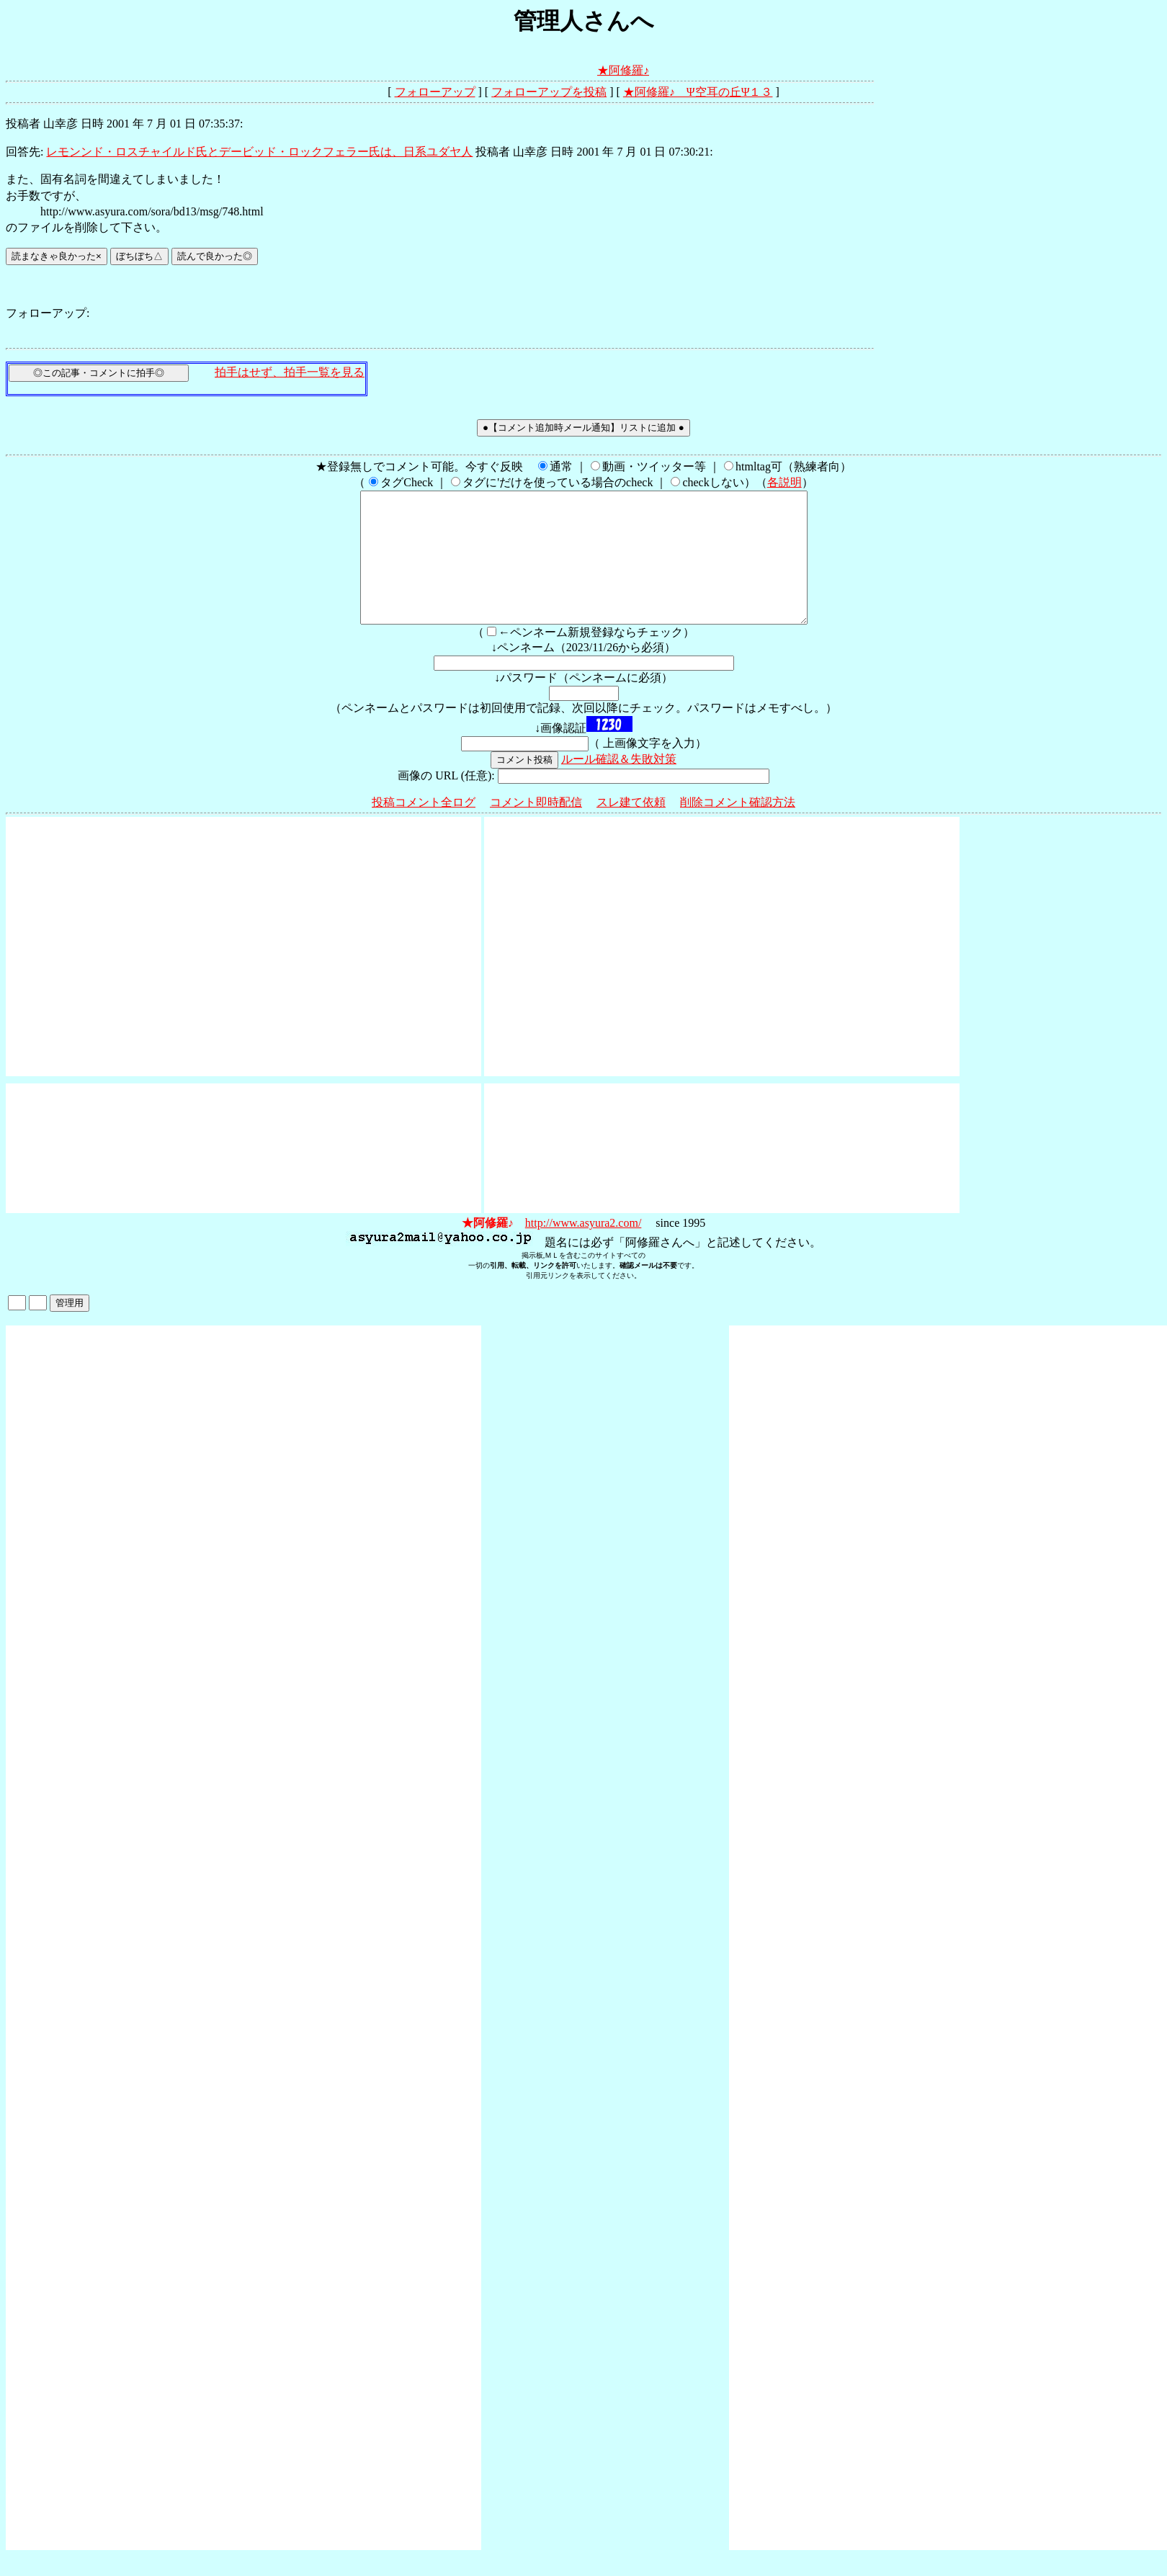 Image resolution: width=1167 pixels, height=2576 pixels. Describe the element at coordinates (435, 92) in the screenshot. I see `フォローアップ` at that location.